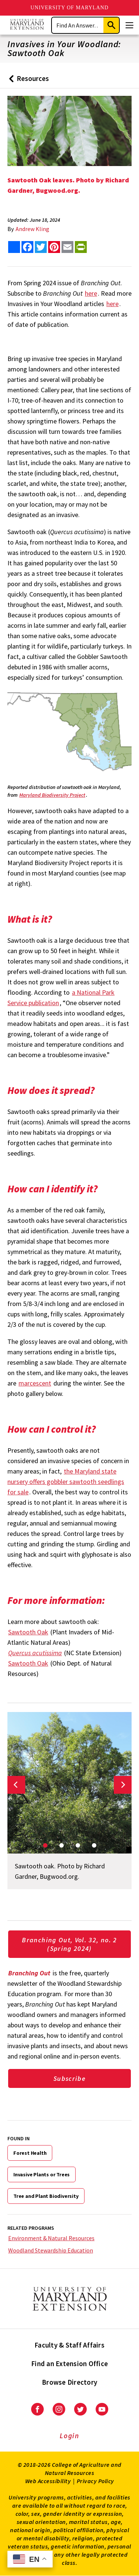 This screenshot has width=139, height=2576. I want to click on [print this article], so click(80, 247).